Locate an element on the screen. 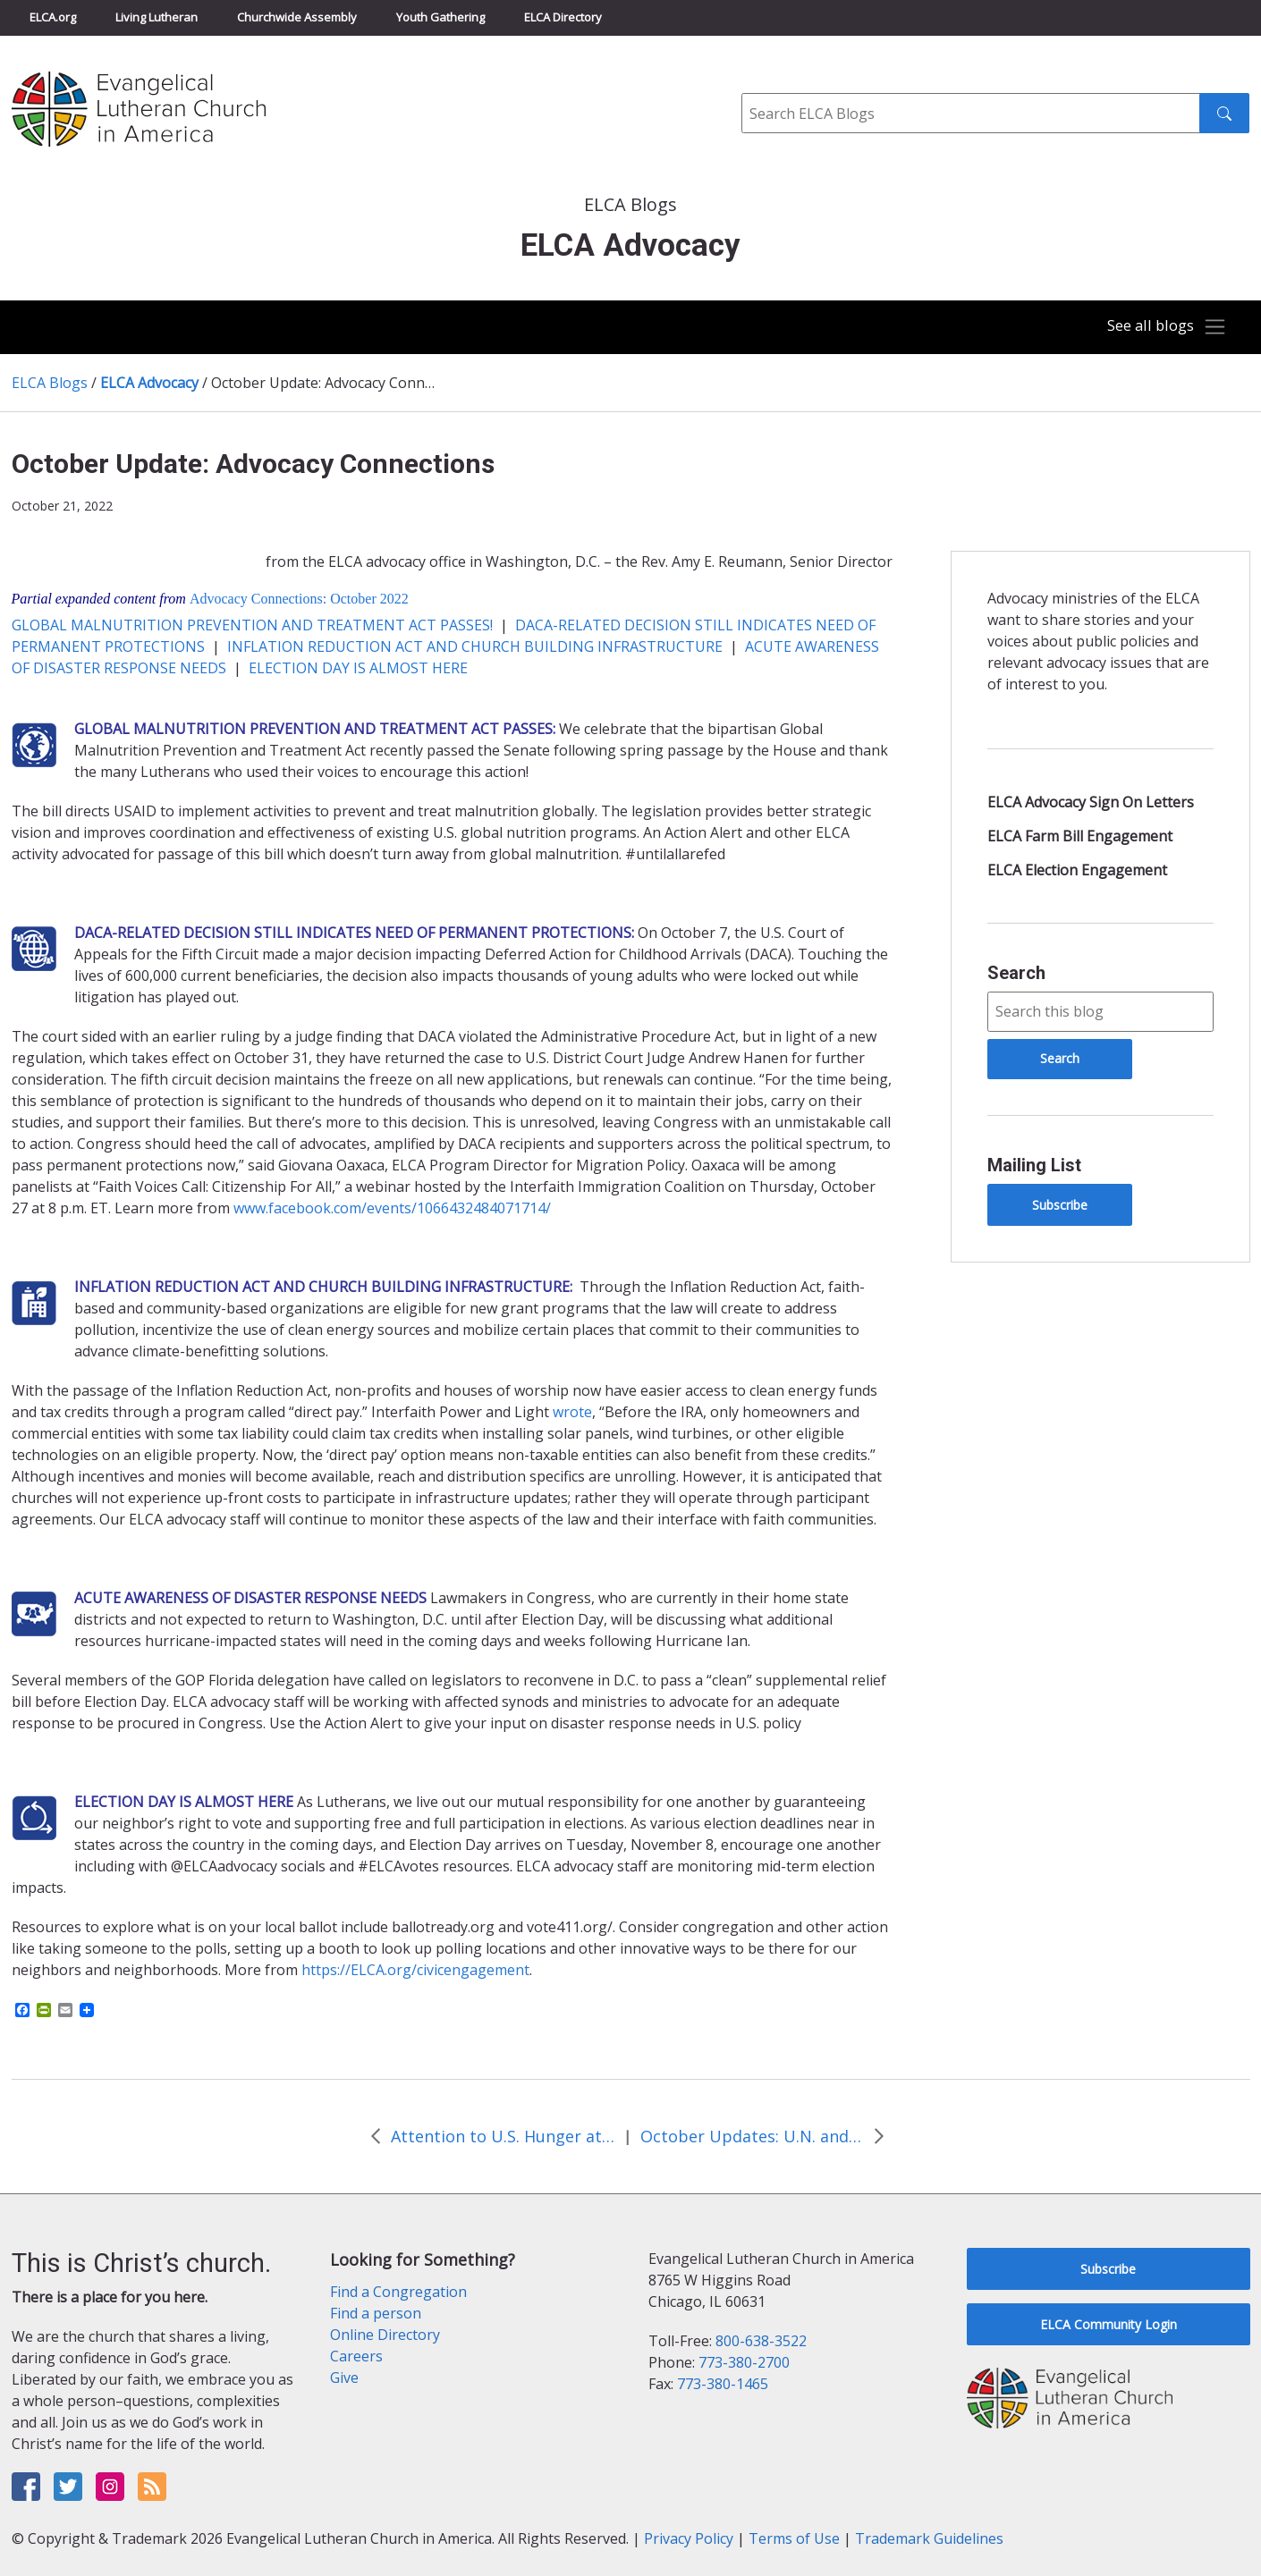 Image resolution: width=1261 pixels, height=2576 pixels. GLOBAL MALNUTRITION PREVENTION AND TREATMENT ACT PASSES! is located at coordinates (252, 625).